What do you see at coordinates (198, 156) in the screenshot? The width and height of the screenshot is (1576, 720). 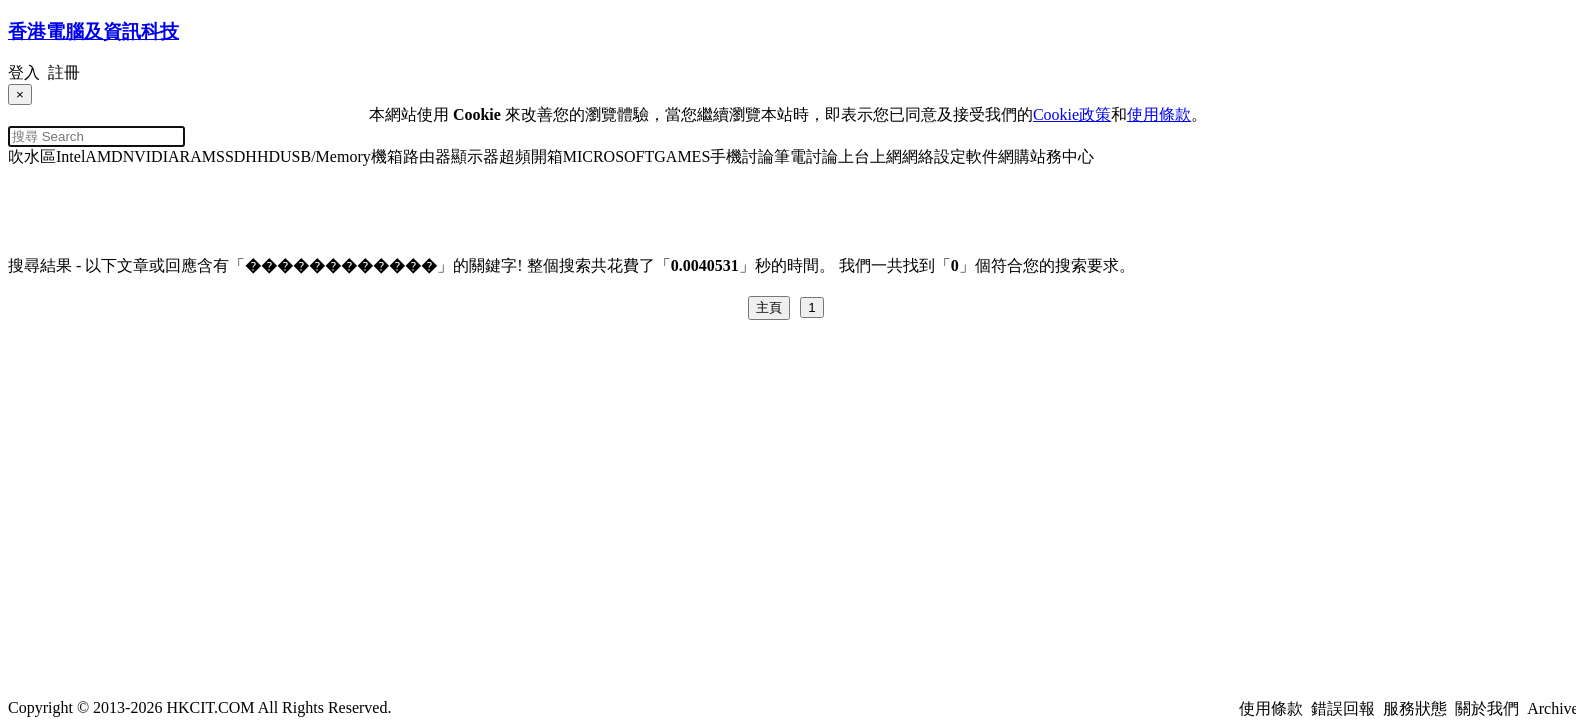 I see `RAM` at bounding box center [198, 156].